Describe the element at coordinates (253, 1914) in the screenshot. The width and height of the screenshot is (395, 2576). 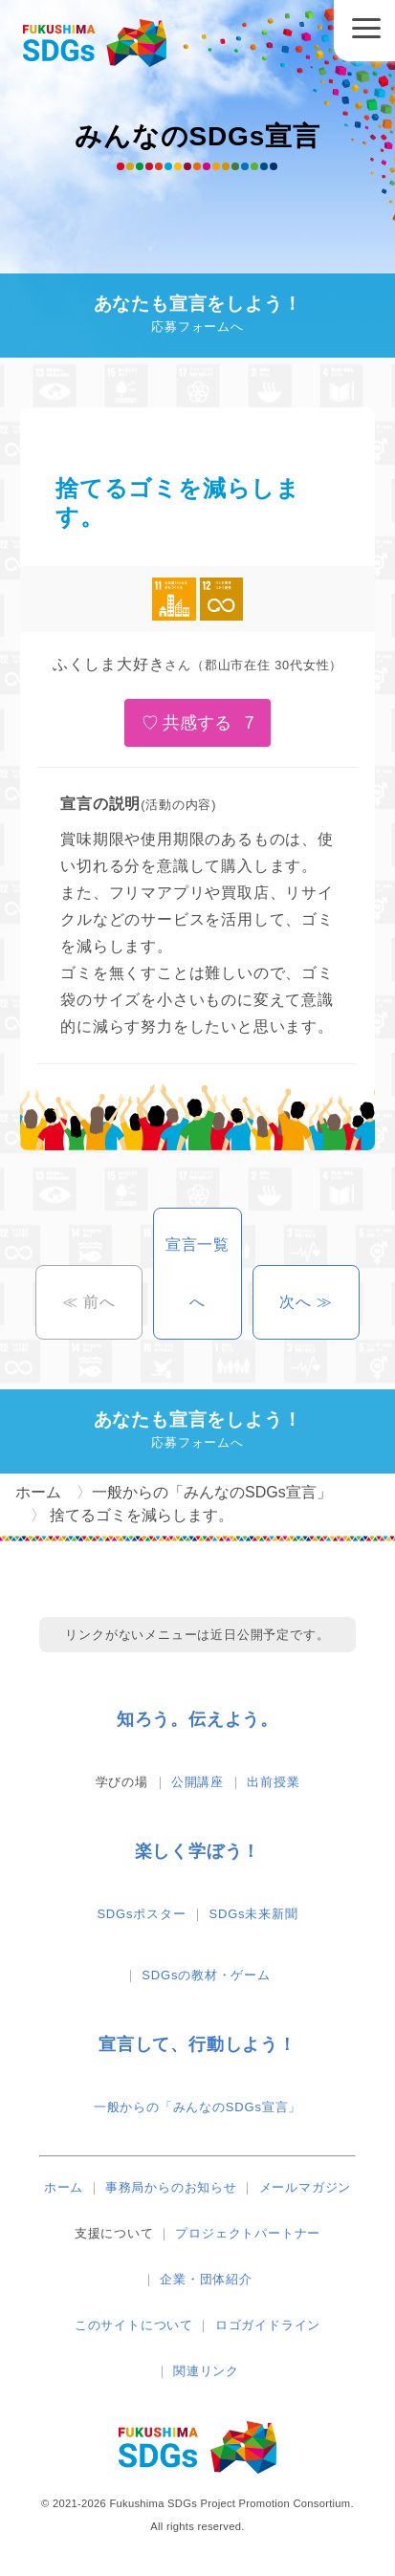
I see `SDGs未来新聞` at that location.